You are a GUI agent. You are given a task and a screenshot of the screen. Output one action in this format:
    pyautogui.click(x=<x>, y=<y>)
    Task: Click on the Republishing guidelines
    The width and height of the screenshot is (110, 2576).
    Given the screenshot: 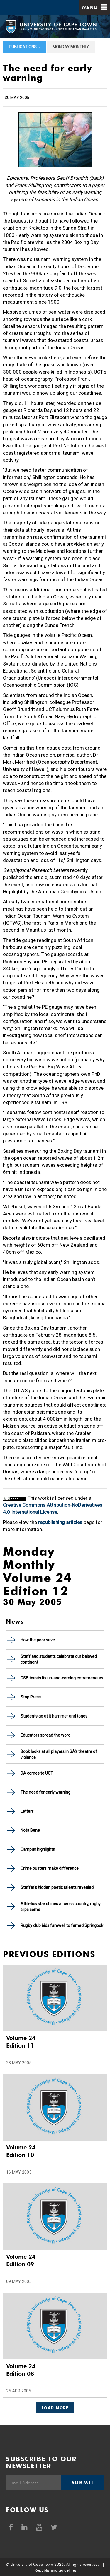 What is the action you would take?
    pyautogui.click(x=56, y=2570)
    